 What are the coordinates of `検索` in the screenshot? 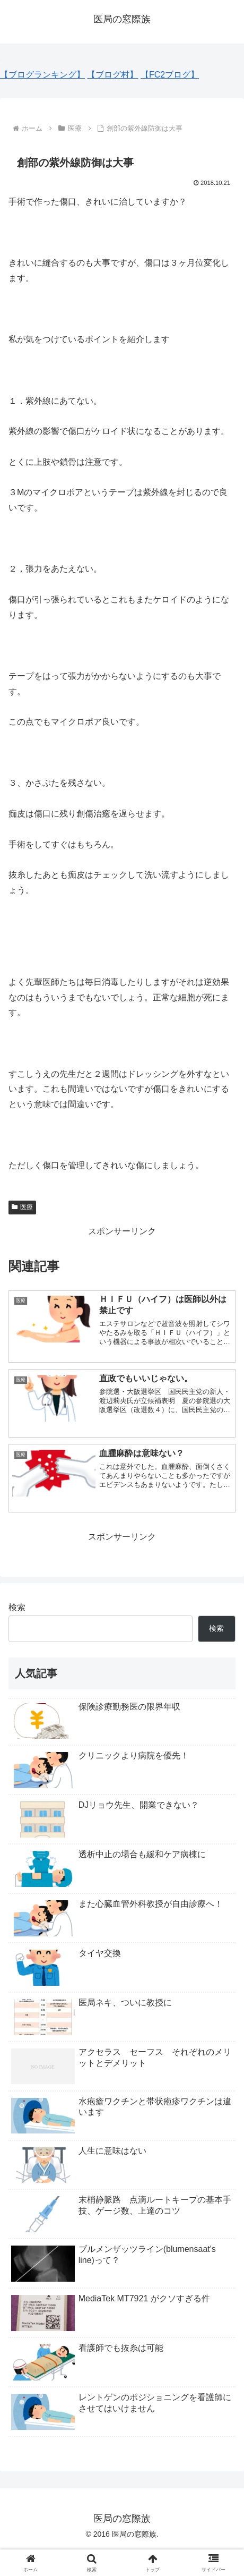 It's located at (16, 1607).